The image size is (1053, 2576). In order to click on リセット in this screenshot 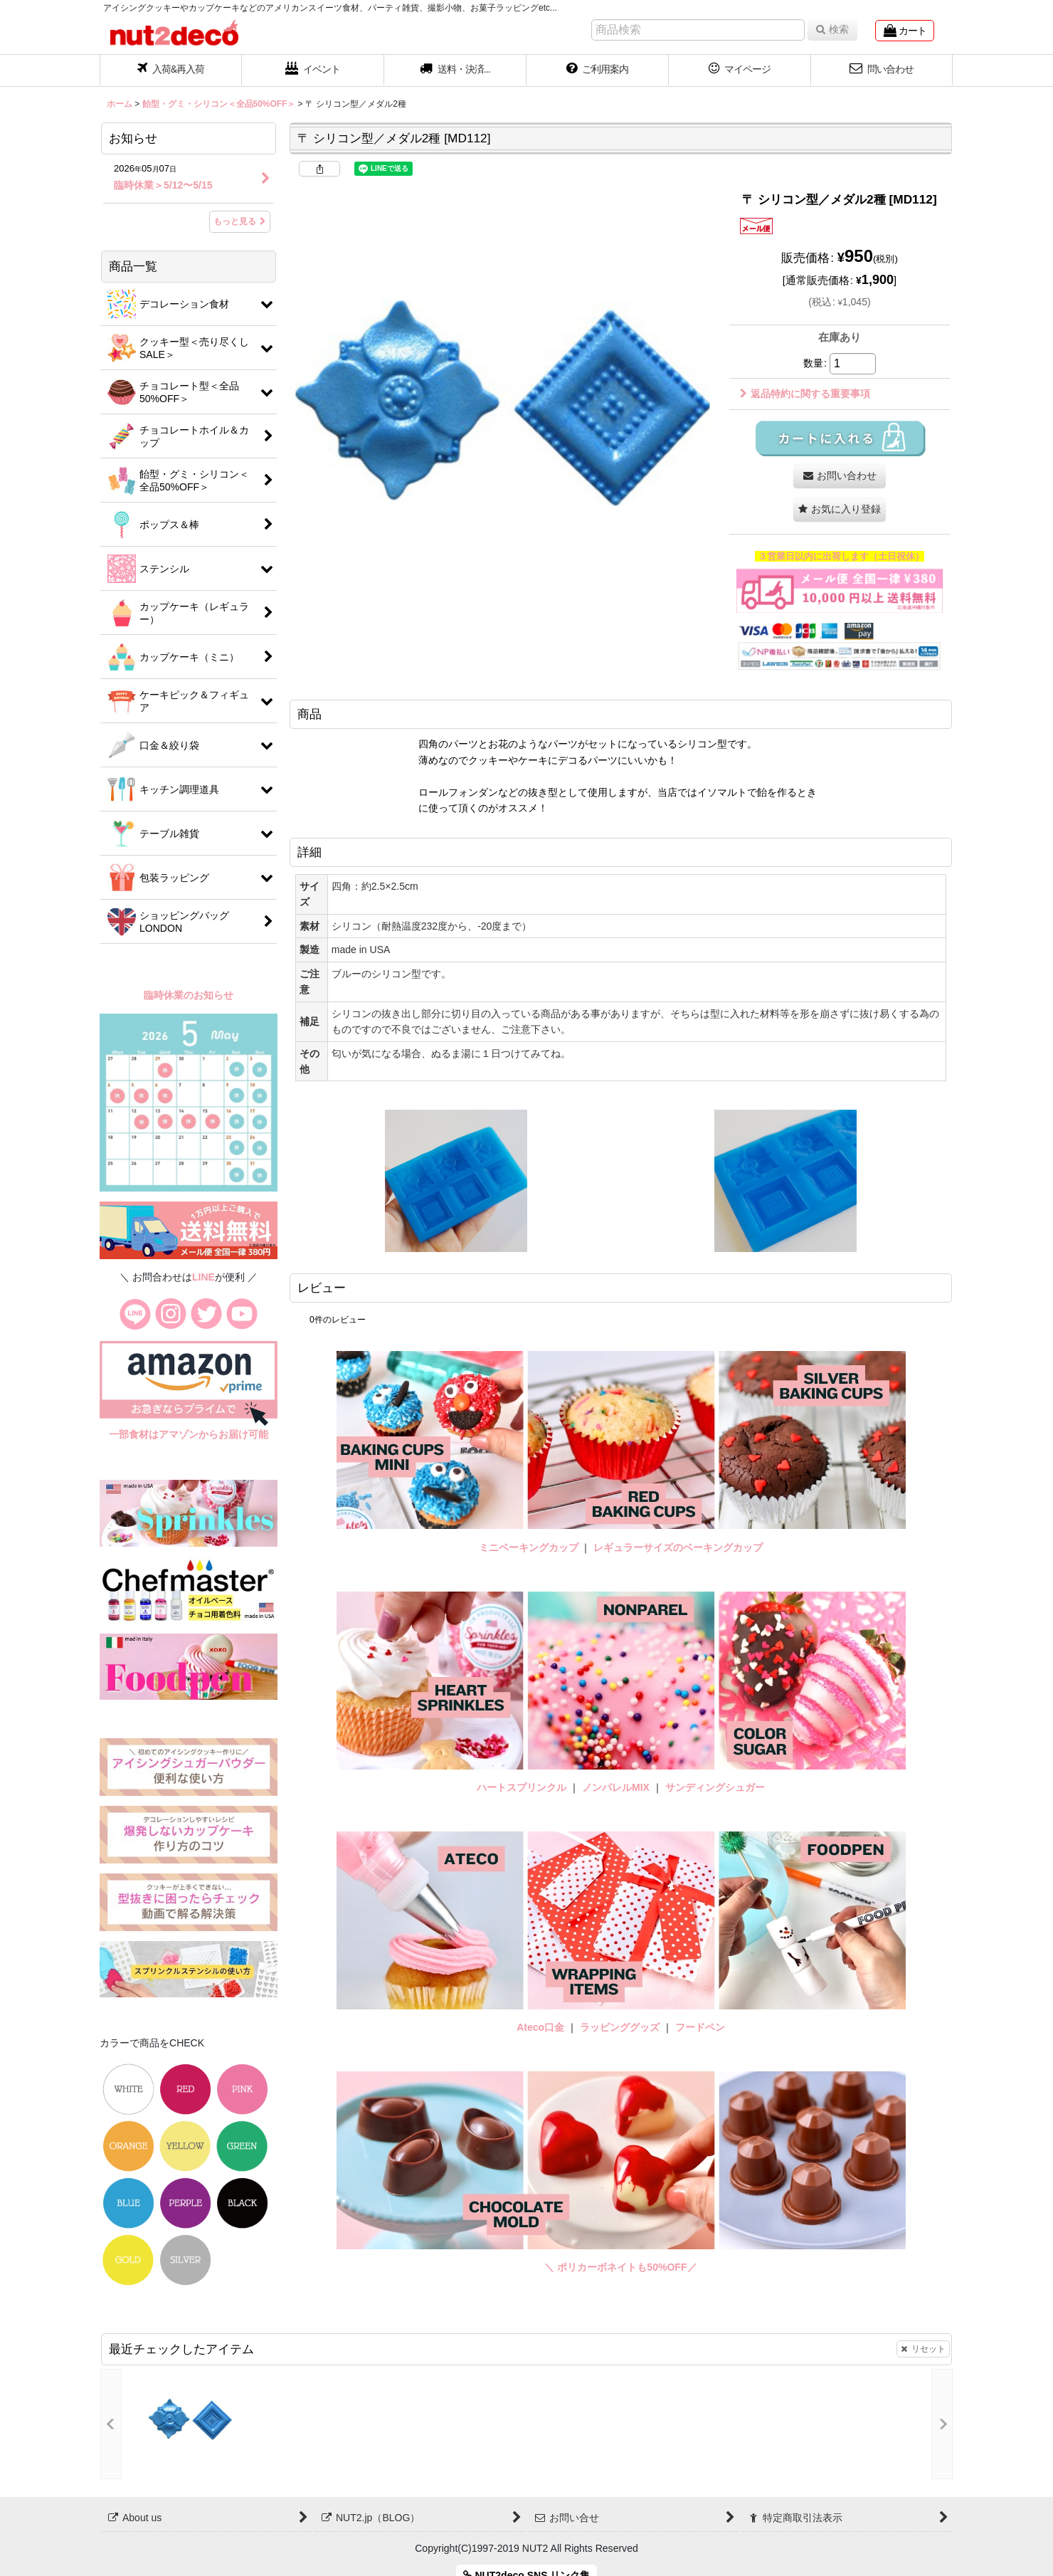, I will do `click(923, 2349)`.